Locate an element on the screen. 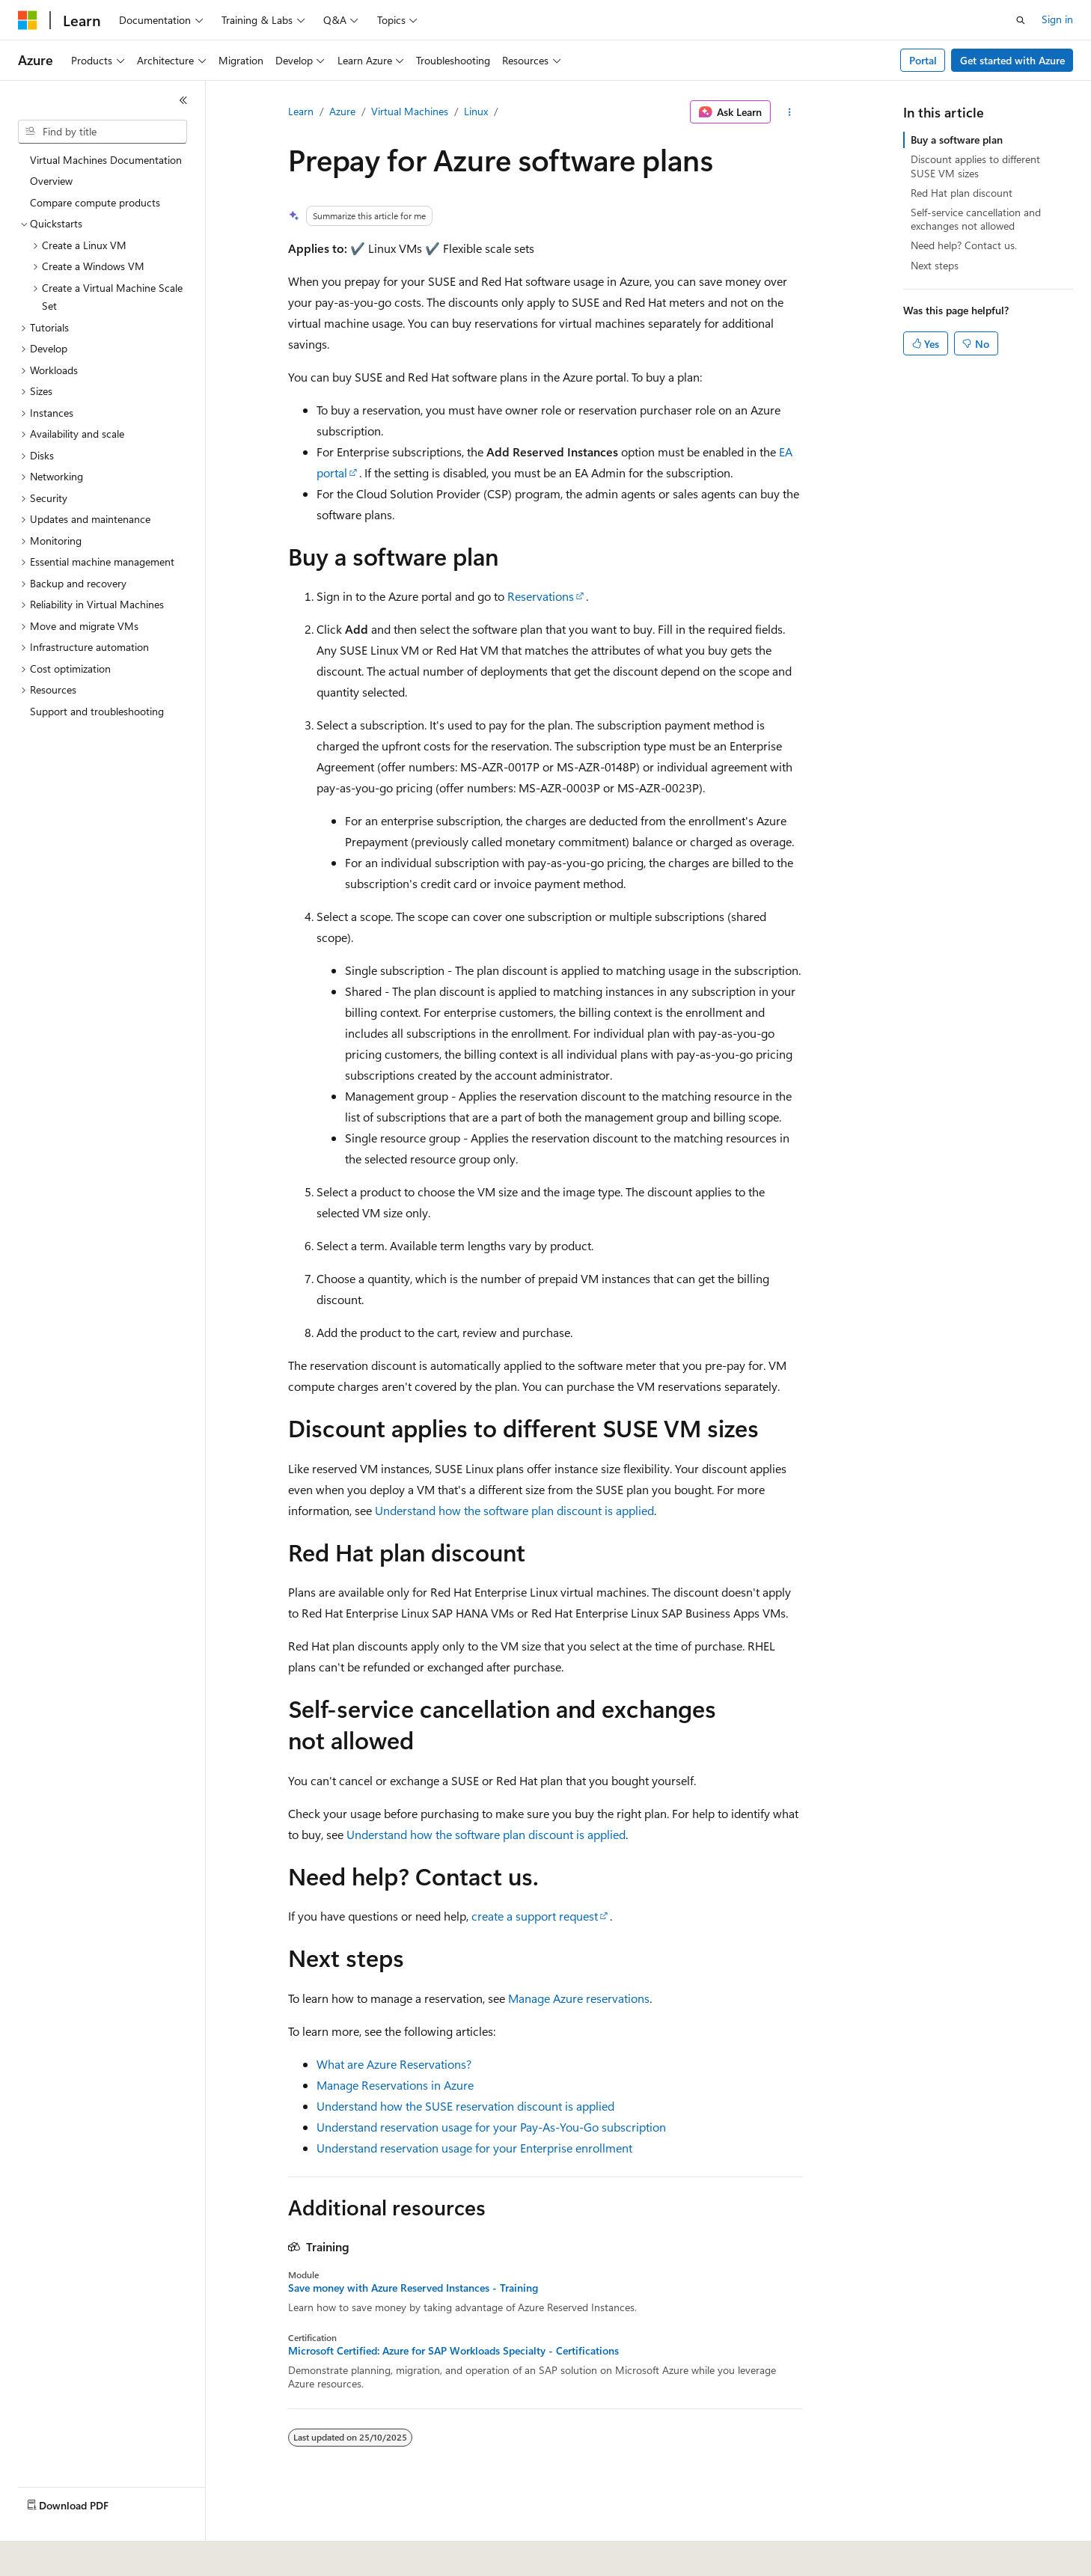 This screenshot has width=1091, height=2576. Sign in is located at coordinates (1057, 19).